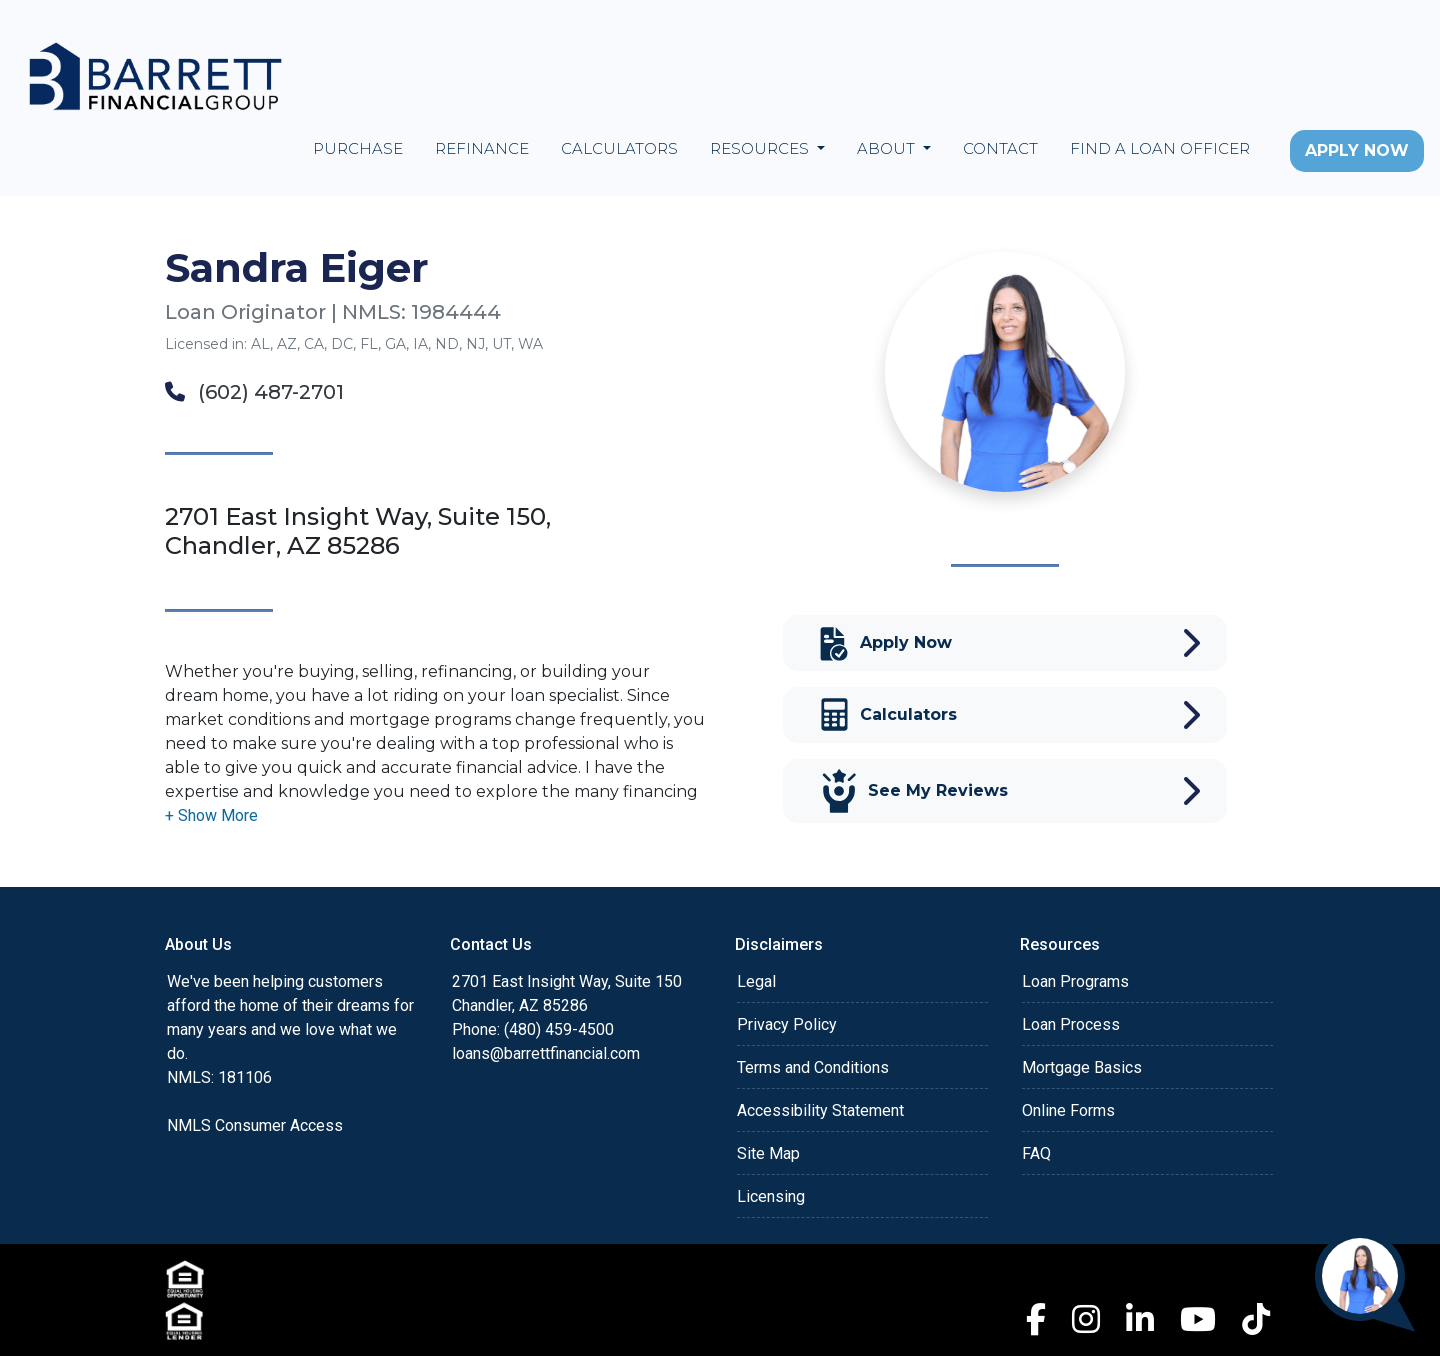  Describe the element at coordinates (768, 1153) in the screenshot. I see `Site Map` at that location.